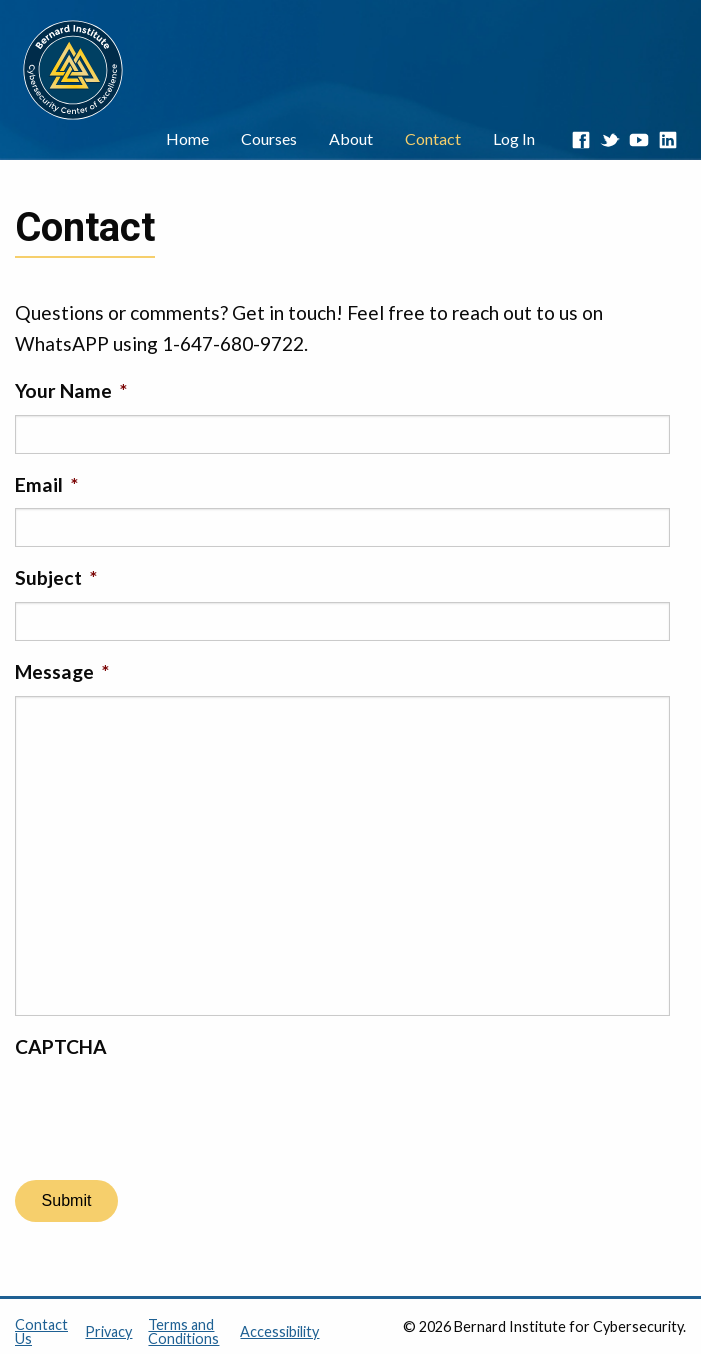 The width and height of the screenshot is (701, 1354). I want to click on About, so click(351, 138).